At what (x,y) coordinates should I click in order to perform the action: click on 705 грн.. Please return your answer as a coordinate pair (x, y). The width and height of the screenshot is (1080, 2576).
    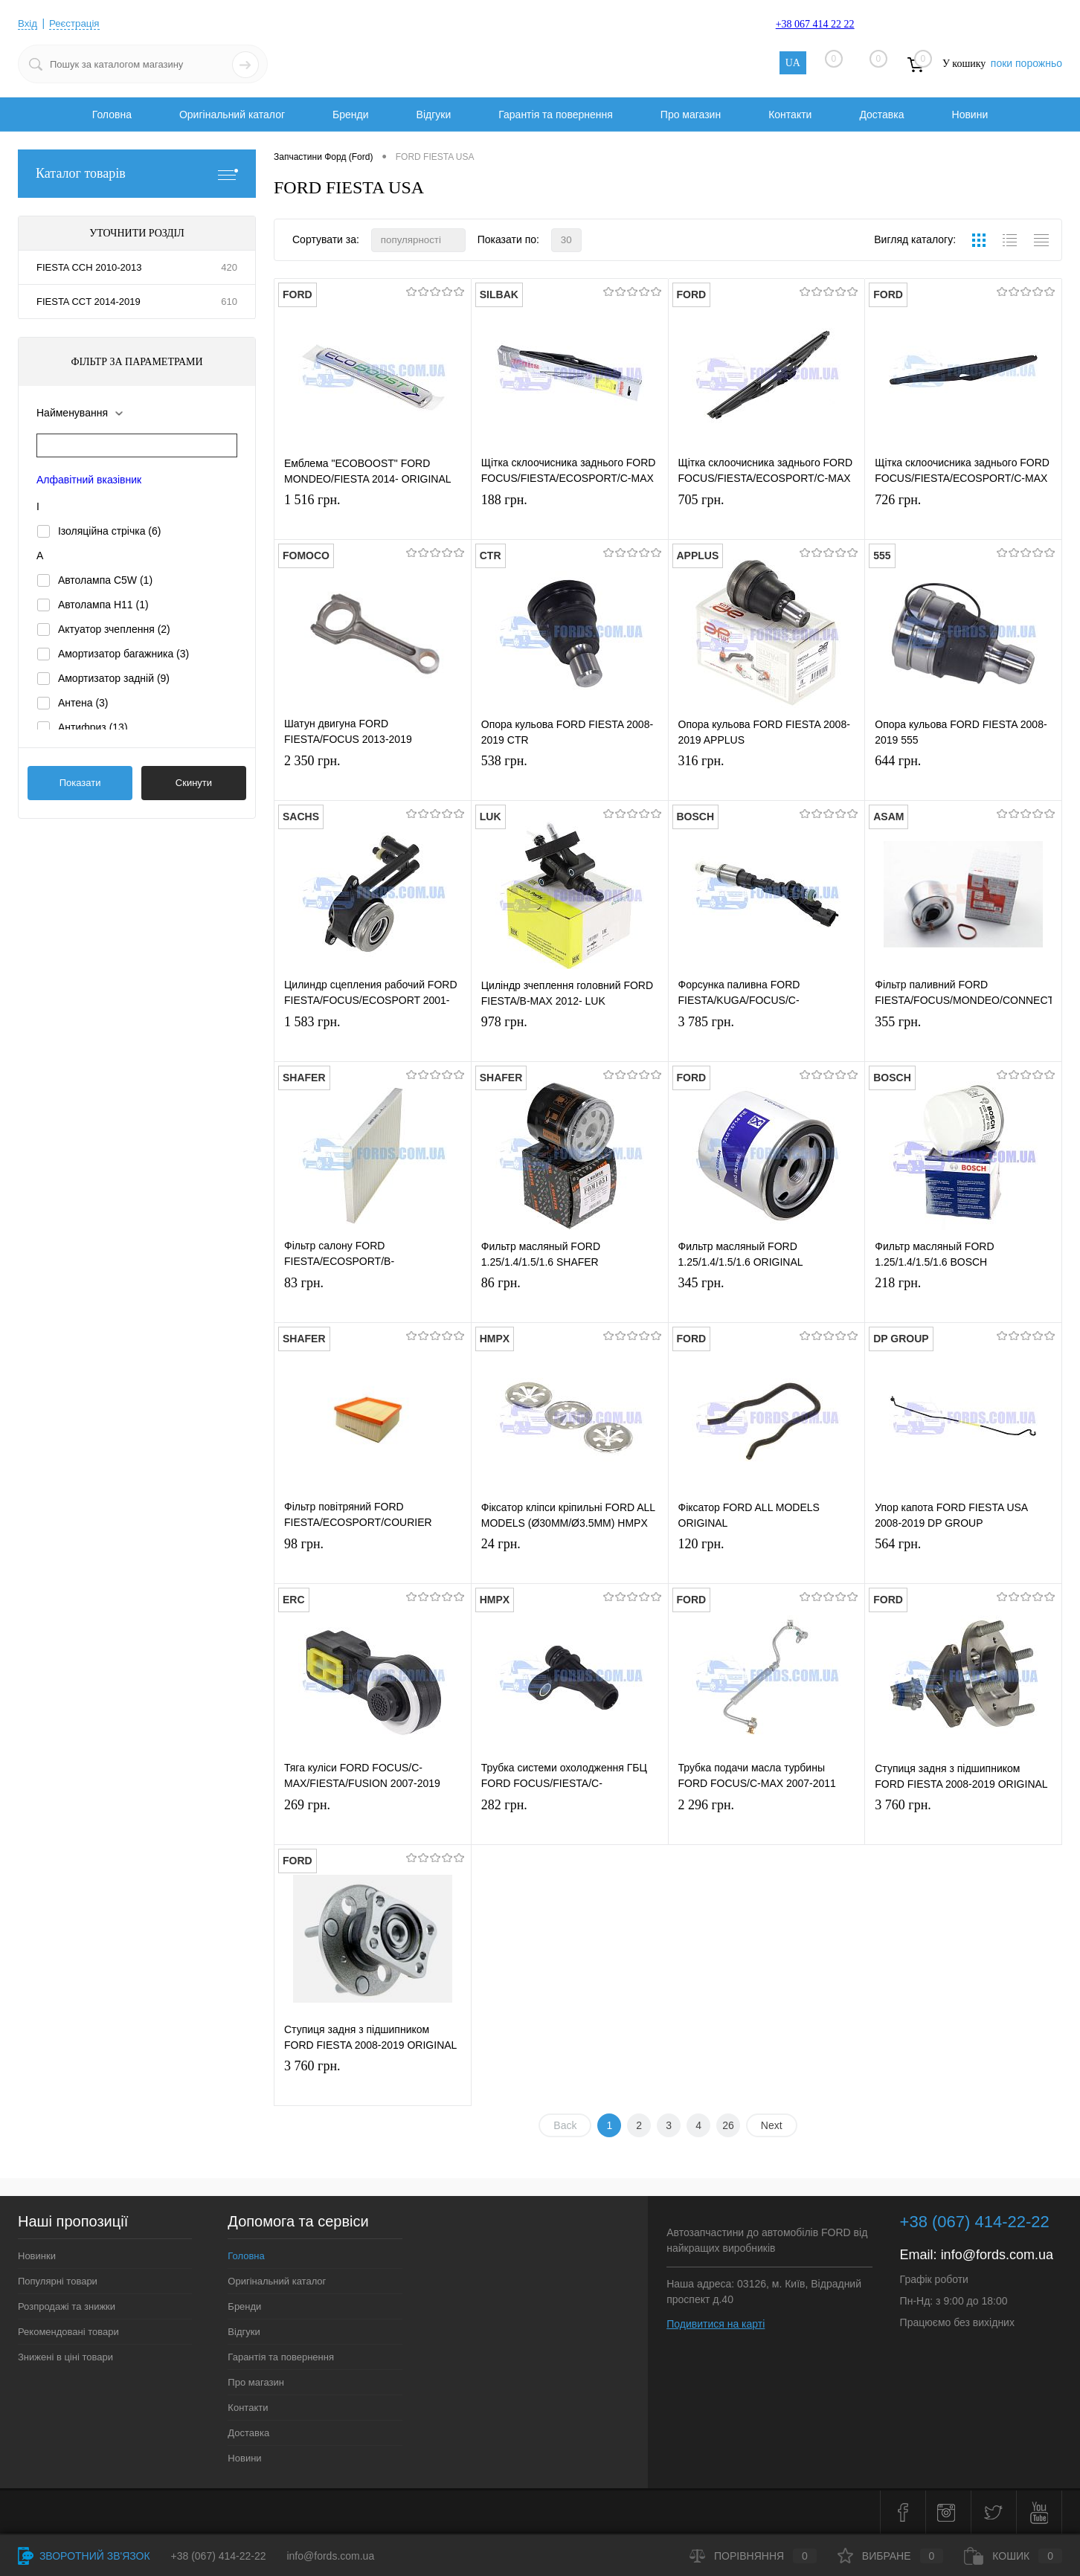
    Looking at the image, I should click on (766, 518).